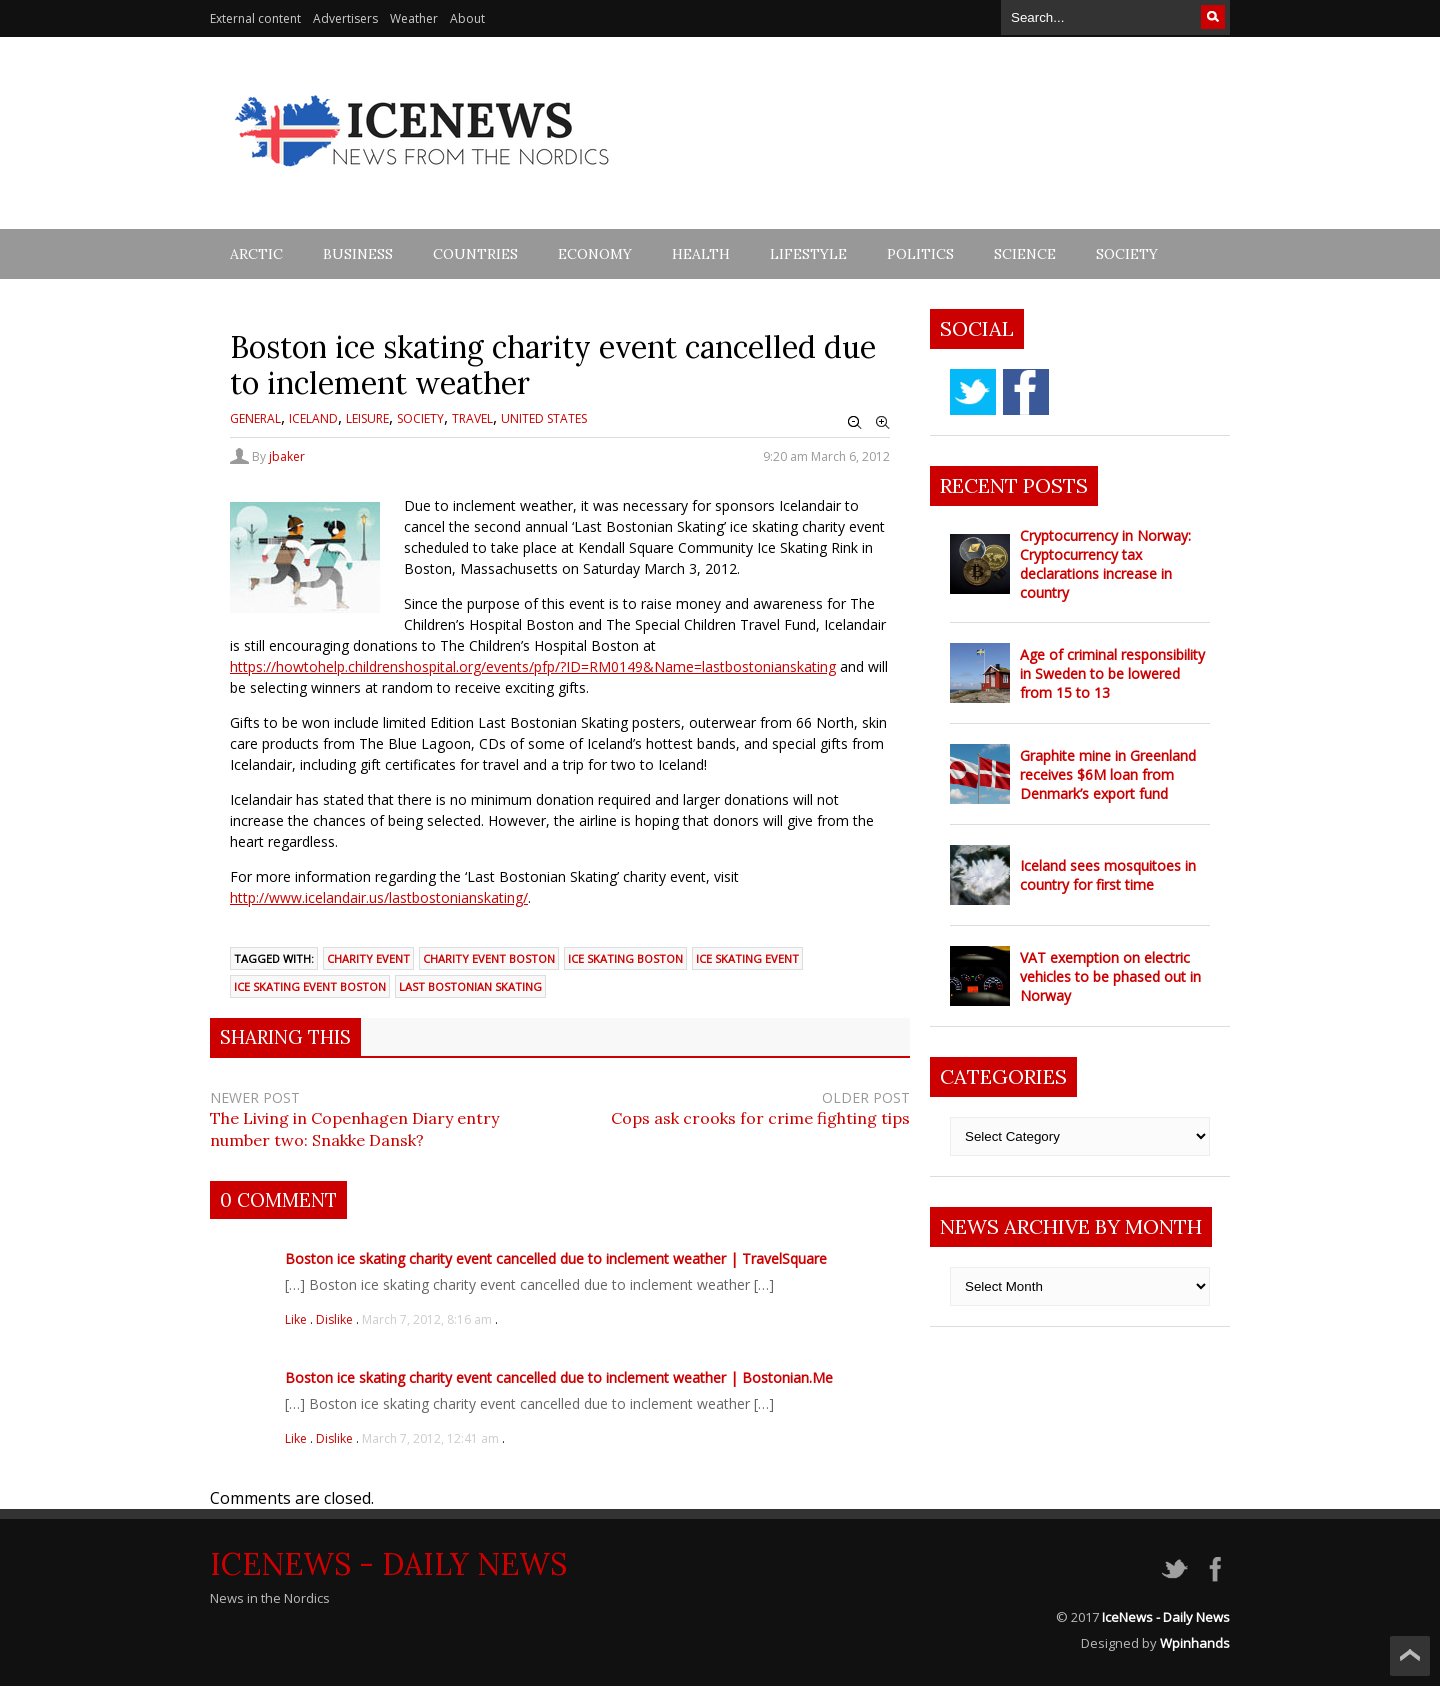 The image size is (1440, 1686). What do you see at coordinates (1112, 673) in the screenshot?
I see `Age of criminal responsibility in Sweden to be lowered from 15 to 13` at bounding box center [1112, 673].